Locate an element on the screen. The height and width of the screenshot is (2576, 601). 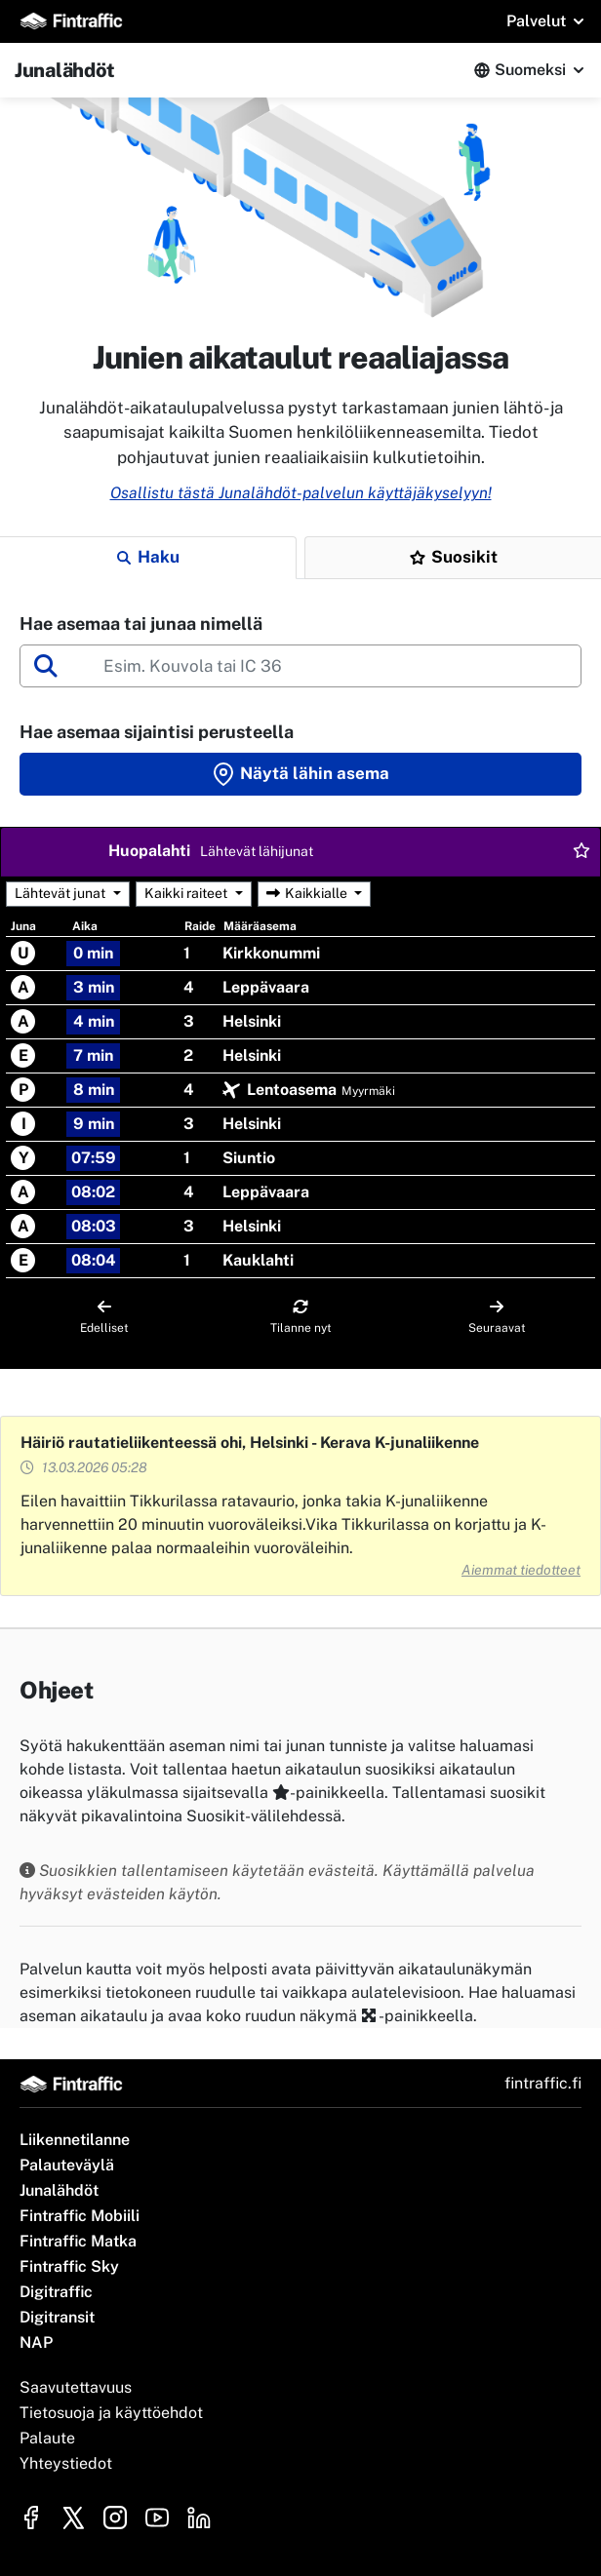
Haku is located at coordinates (148, 556).